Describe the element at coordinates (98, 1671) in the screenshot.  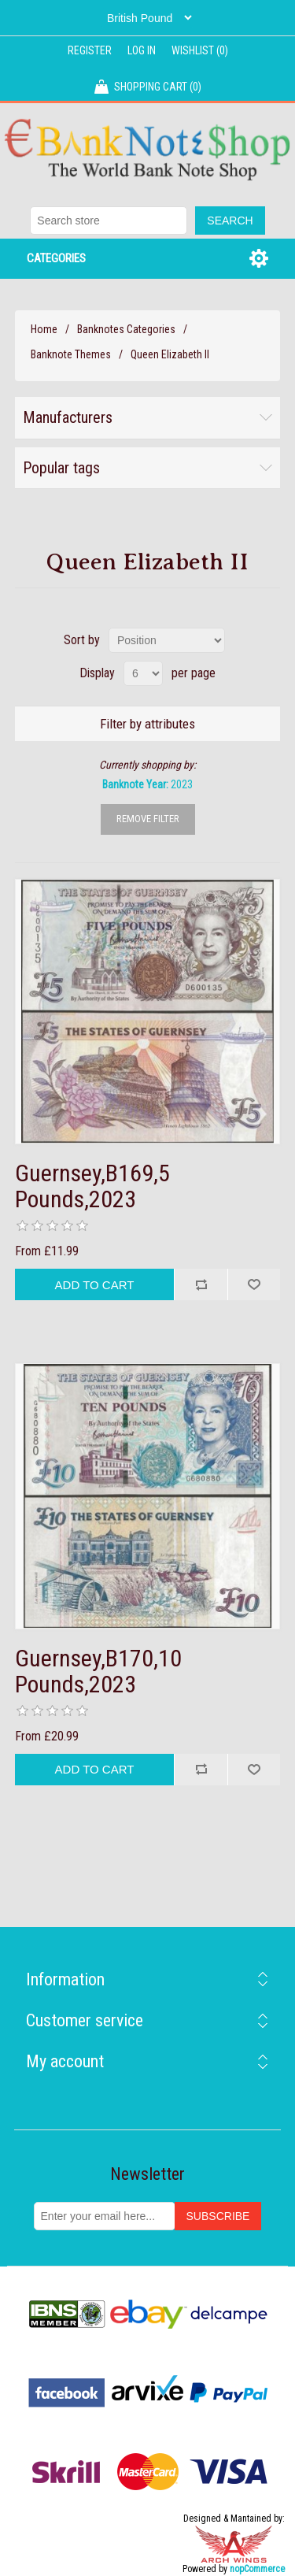
I see `Guernsey,B170,10 Pounds,2023` at that location.